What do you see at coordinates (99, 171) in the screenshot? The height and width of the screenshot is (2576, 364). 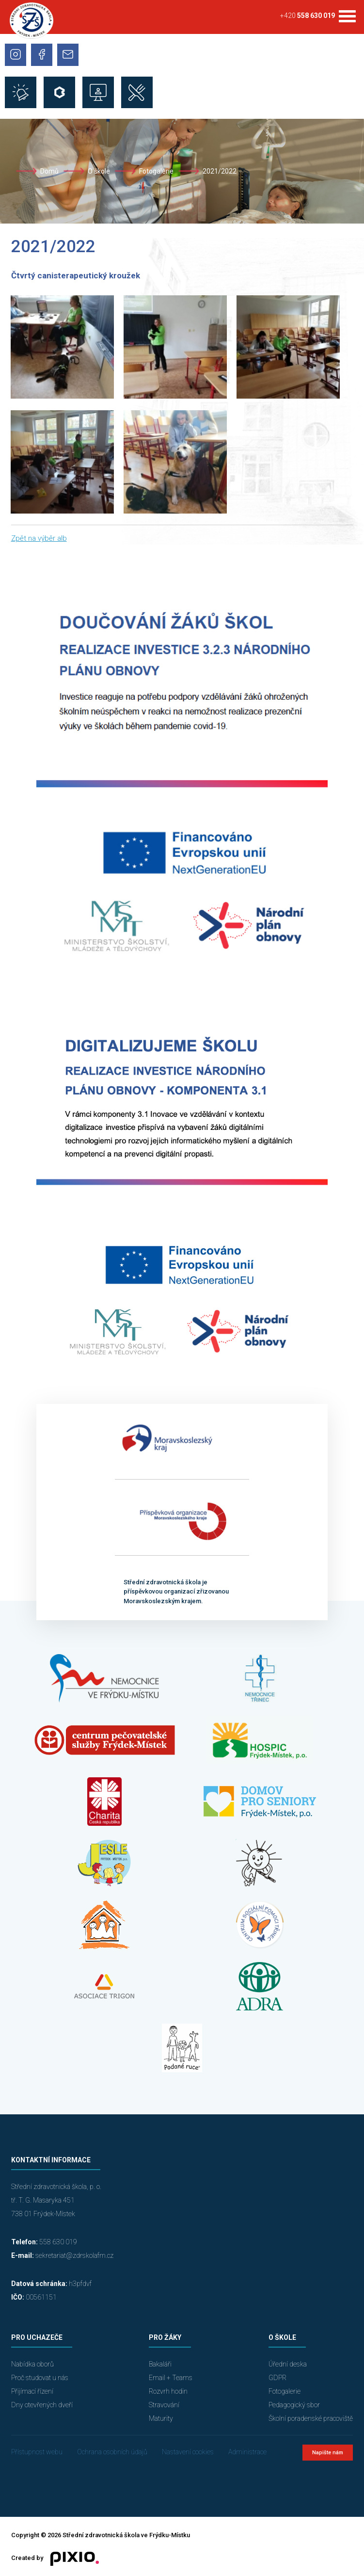 I see `O škole` at bounding box center [99, 171].